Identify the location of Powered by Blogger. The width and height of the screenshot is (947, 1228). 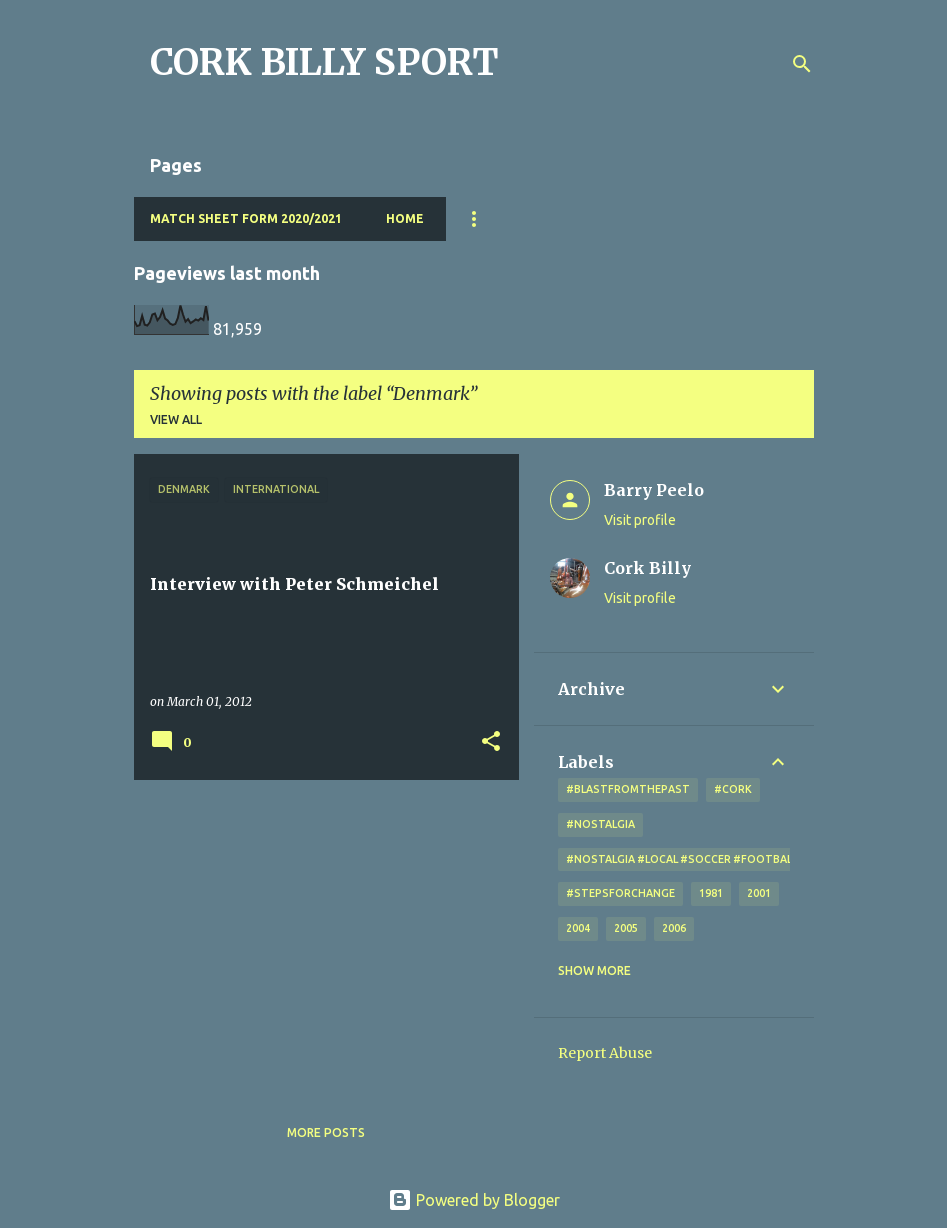
(474, 1200).